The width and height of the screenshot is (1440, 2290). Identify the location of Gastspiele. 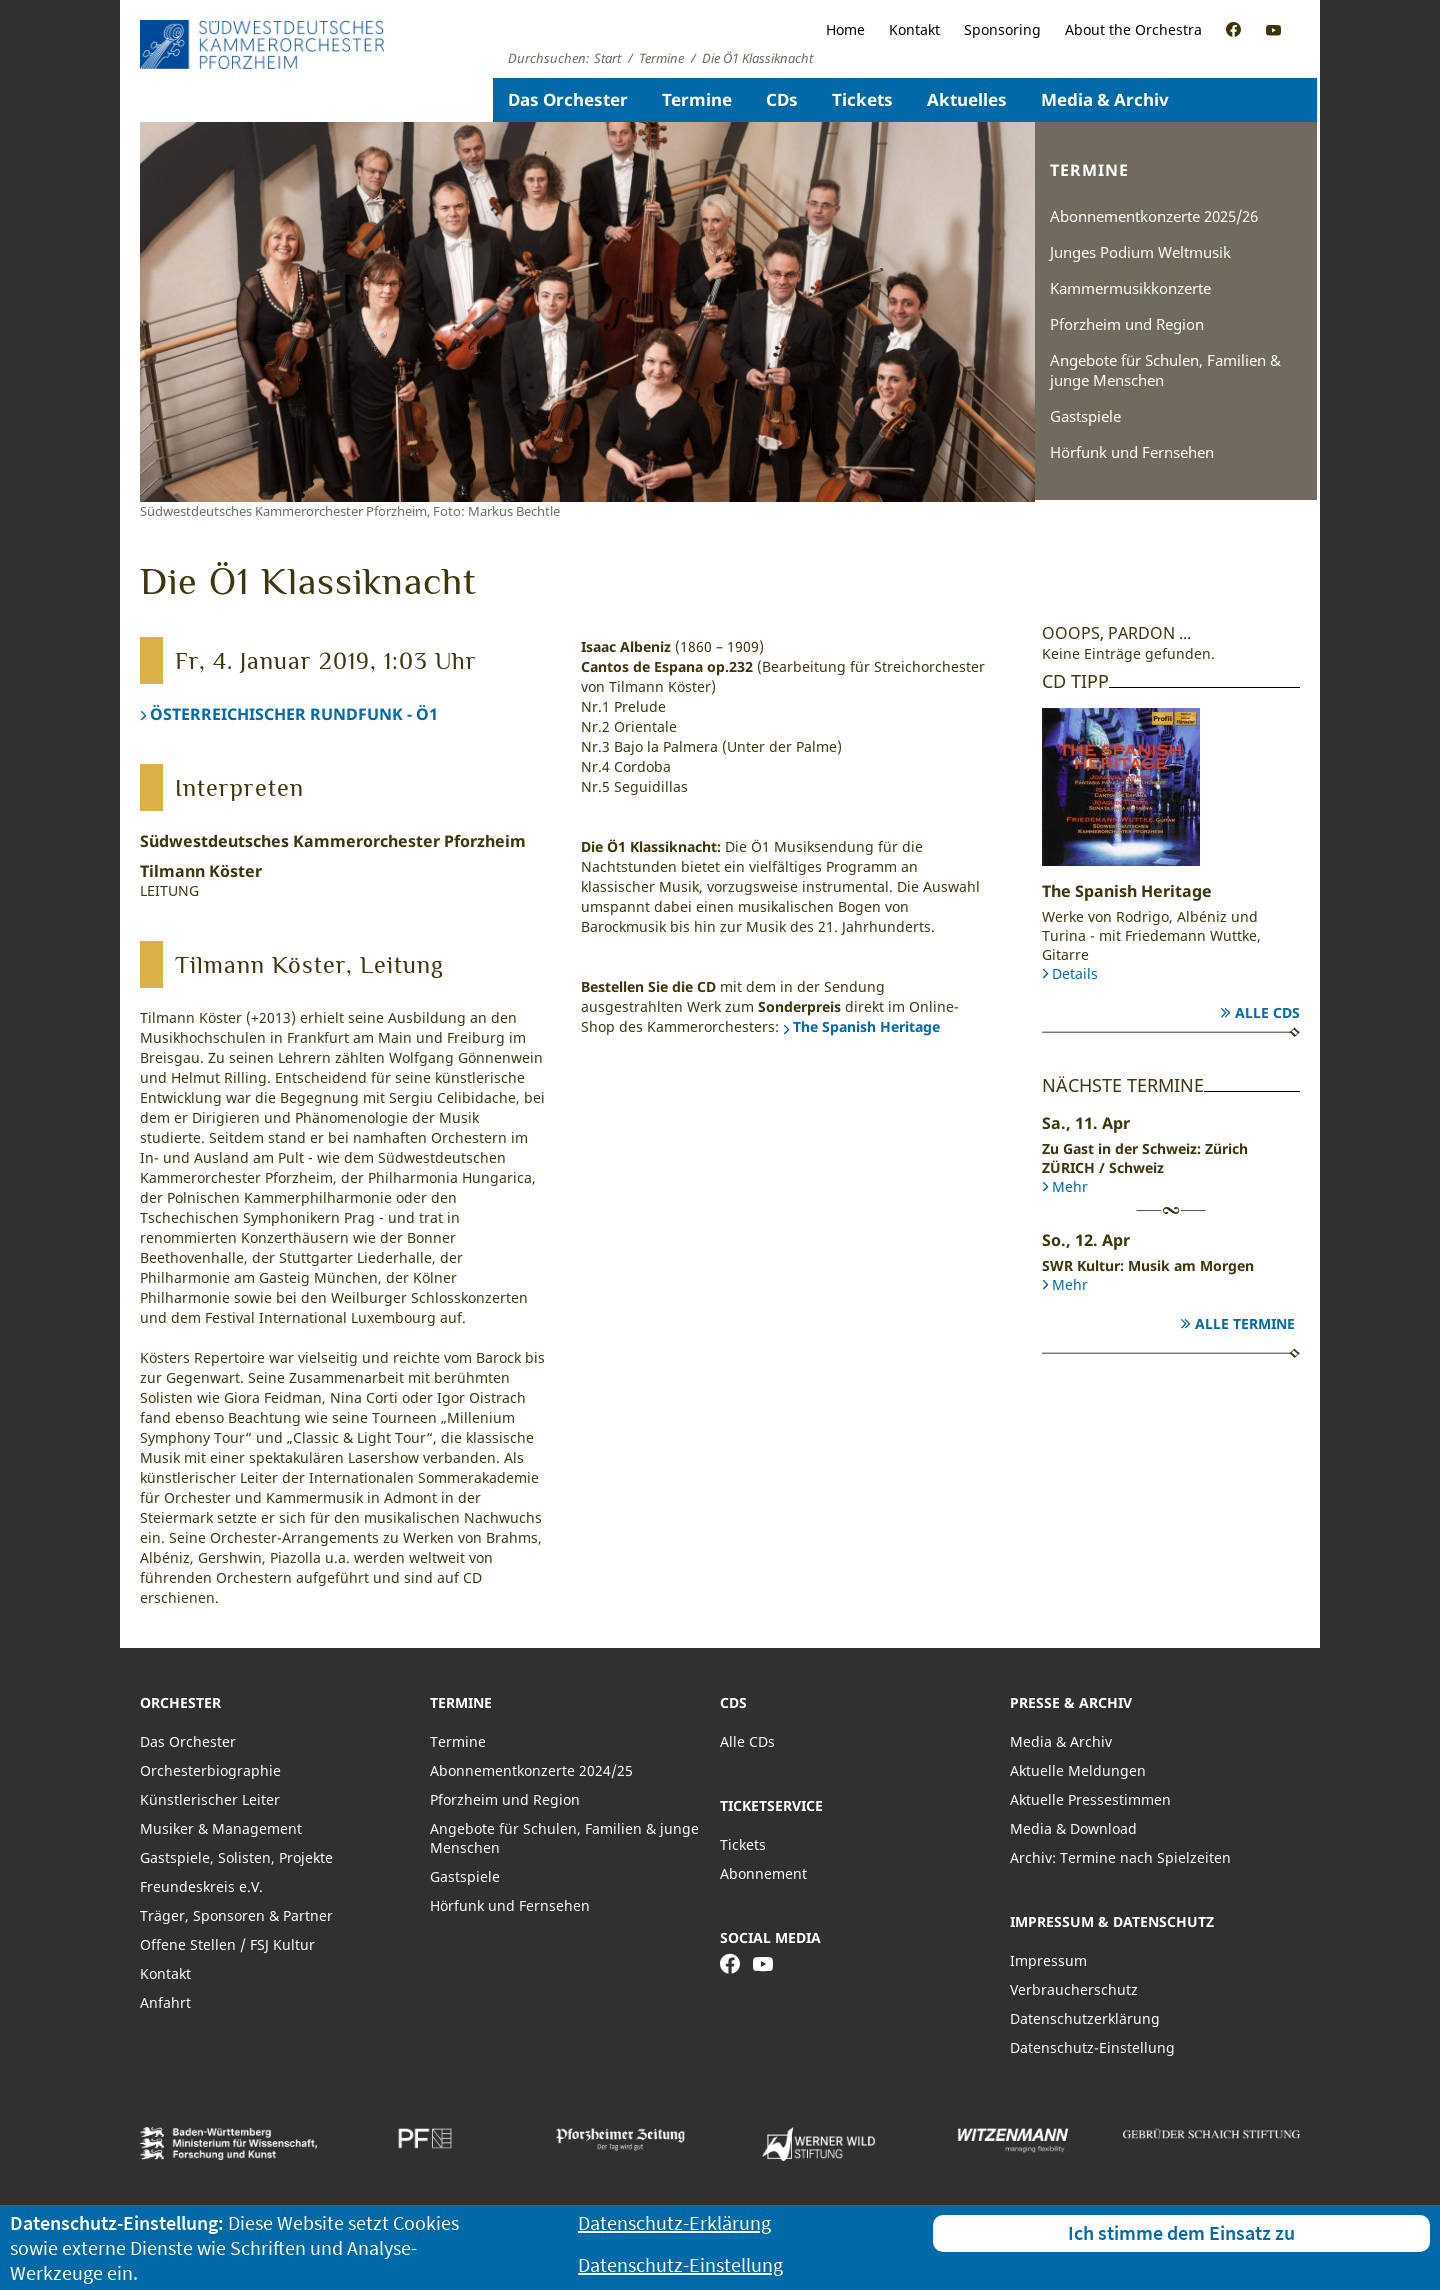
(1085, 416).